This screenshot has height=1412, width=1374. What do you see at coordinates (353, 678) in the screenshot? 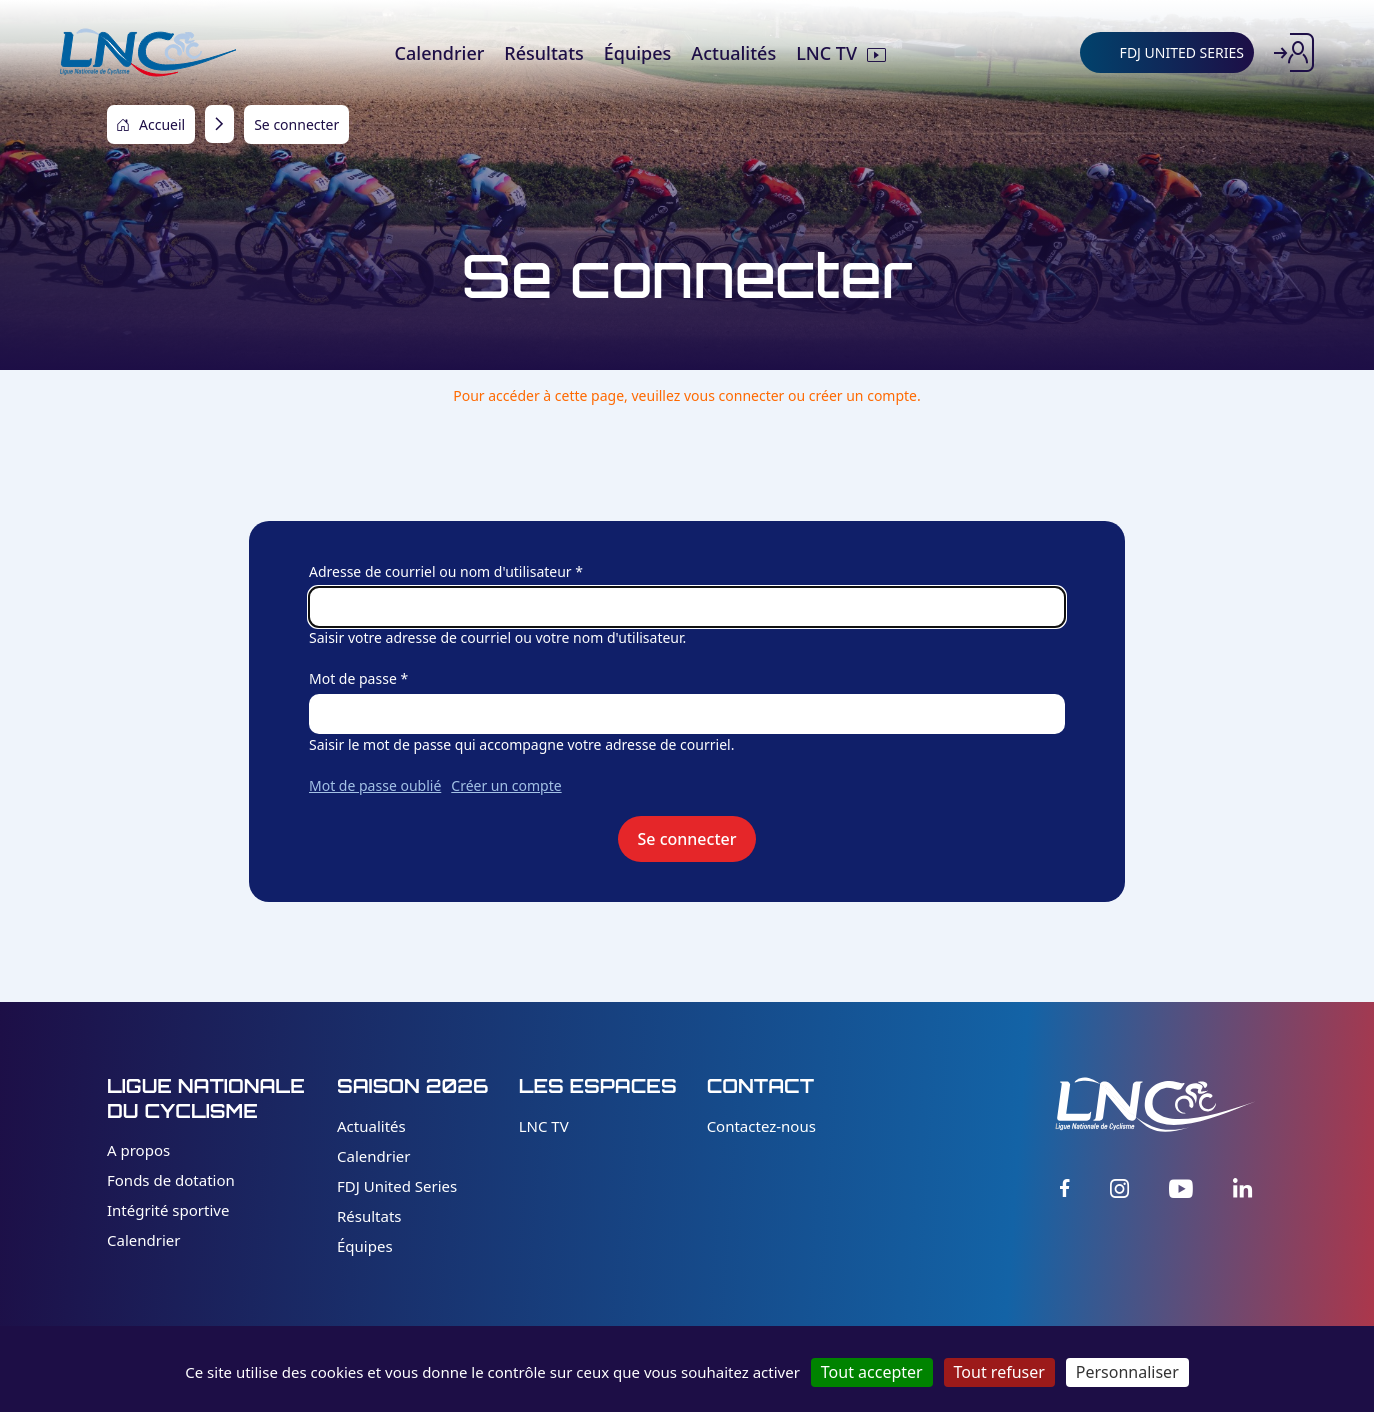
I see `Mot de passe` at bounding box center [353, 678].